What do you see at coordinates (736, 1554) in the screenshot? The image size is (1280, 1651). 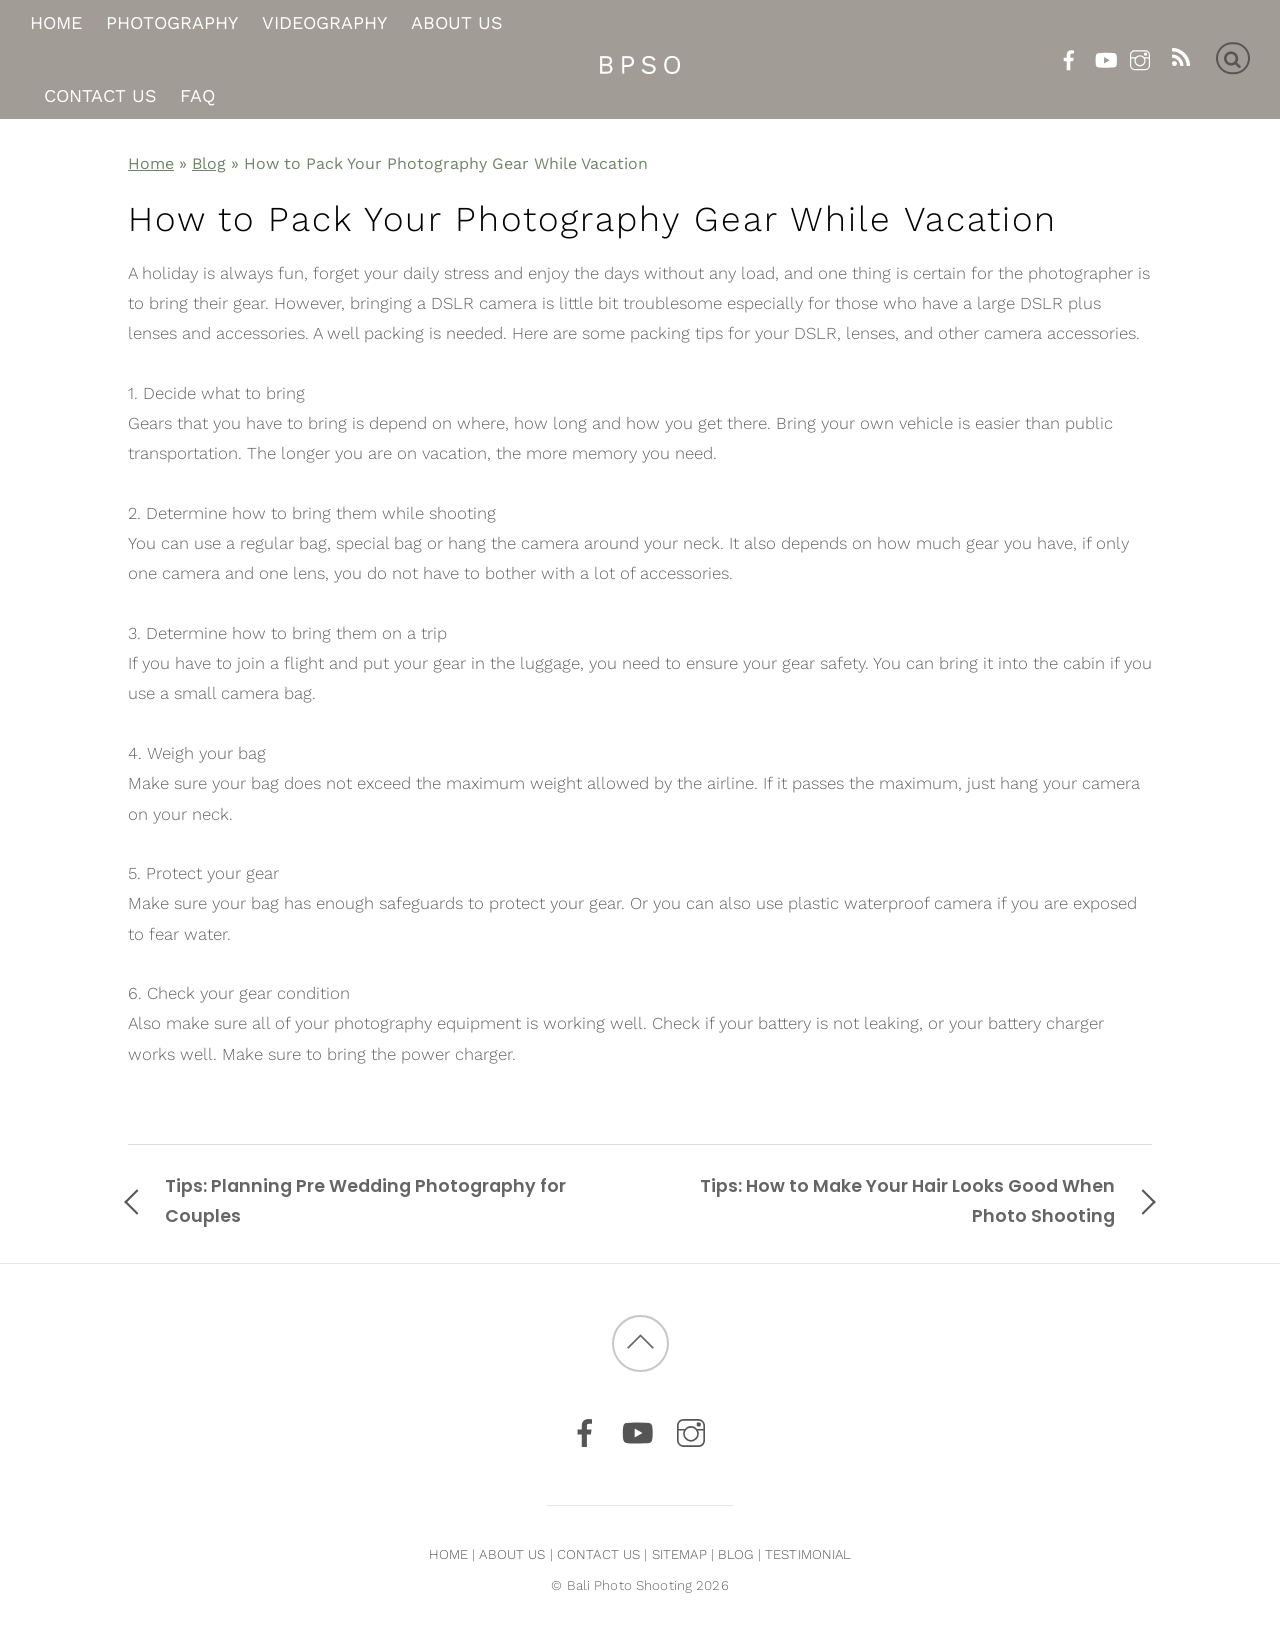 I see `BLOG` at bounding box center [736, 1554].